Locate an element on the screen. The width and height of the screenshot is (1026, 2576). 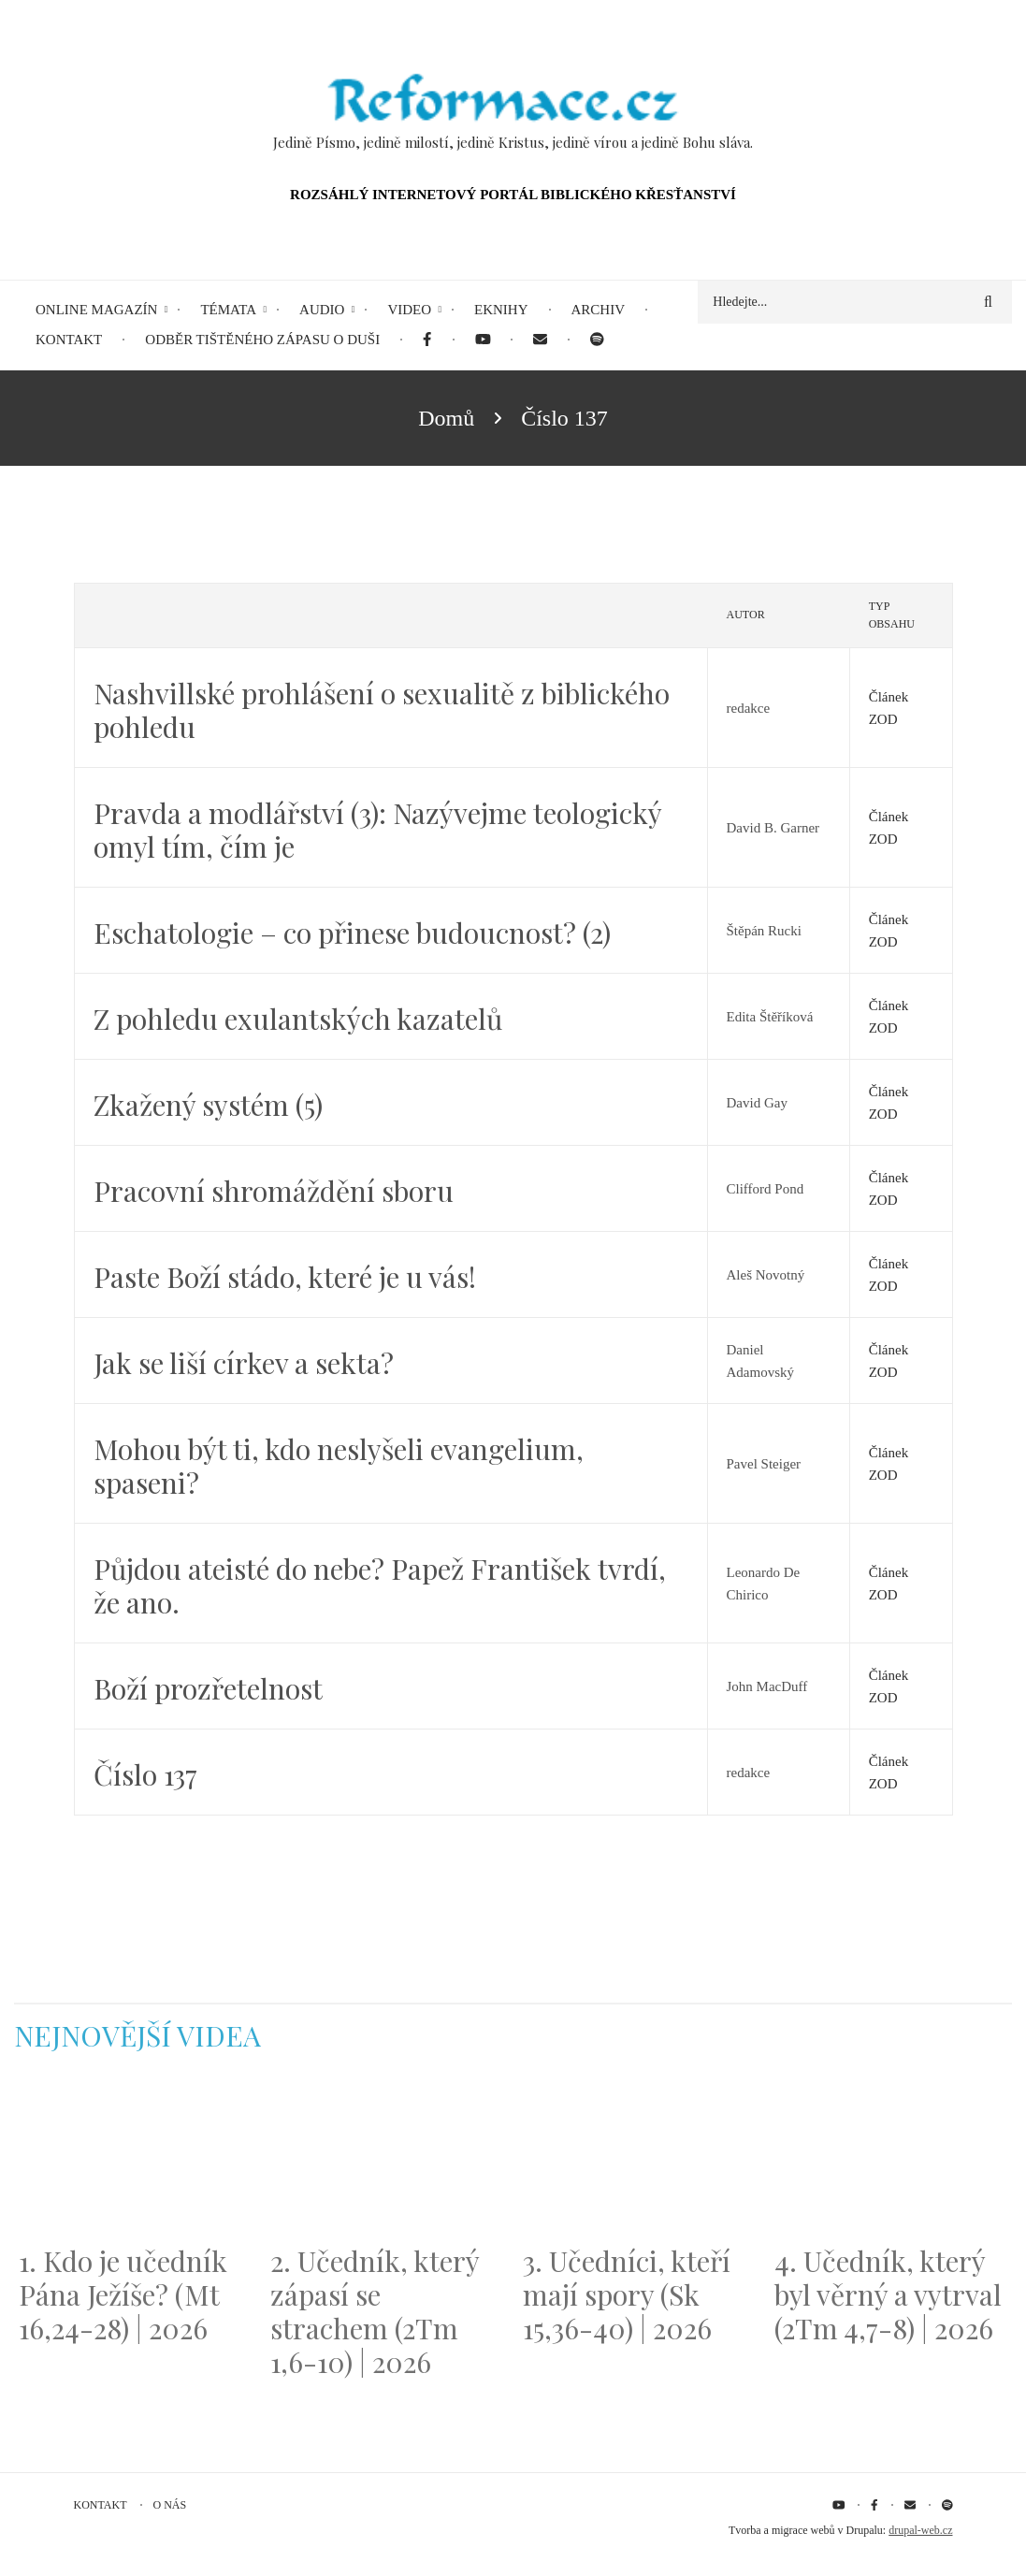
Jak se liší církev a sekta? is located at coordinates (244, 1363).